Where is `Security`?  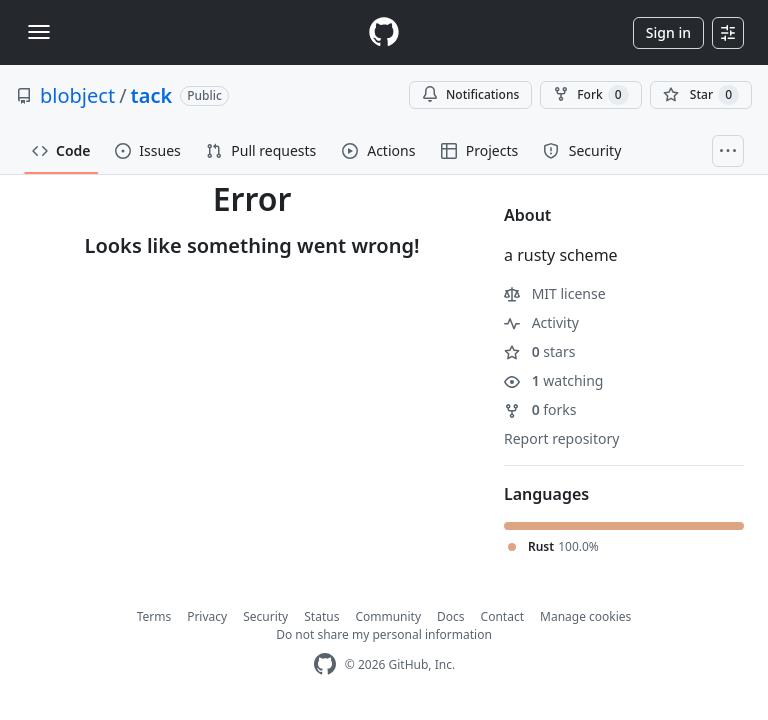
Security is located at coordinates (265, 616).